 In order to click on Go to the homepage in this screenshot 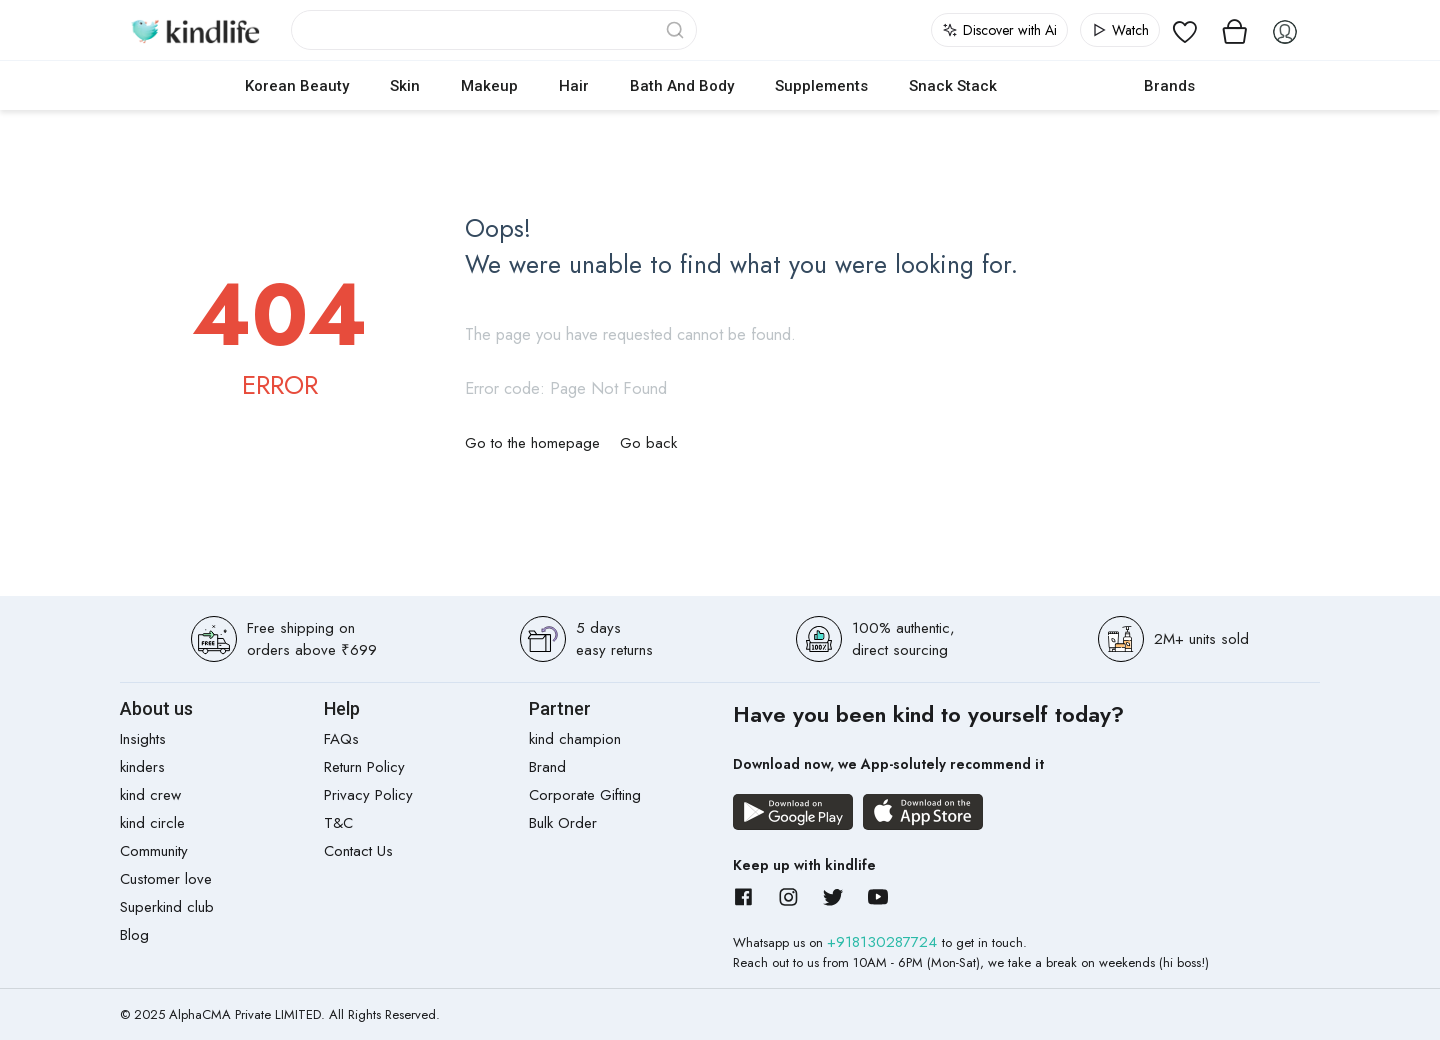, I will do `click(532, 443)`.